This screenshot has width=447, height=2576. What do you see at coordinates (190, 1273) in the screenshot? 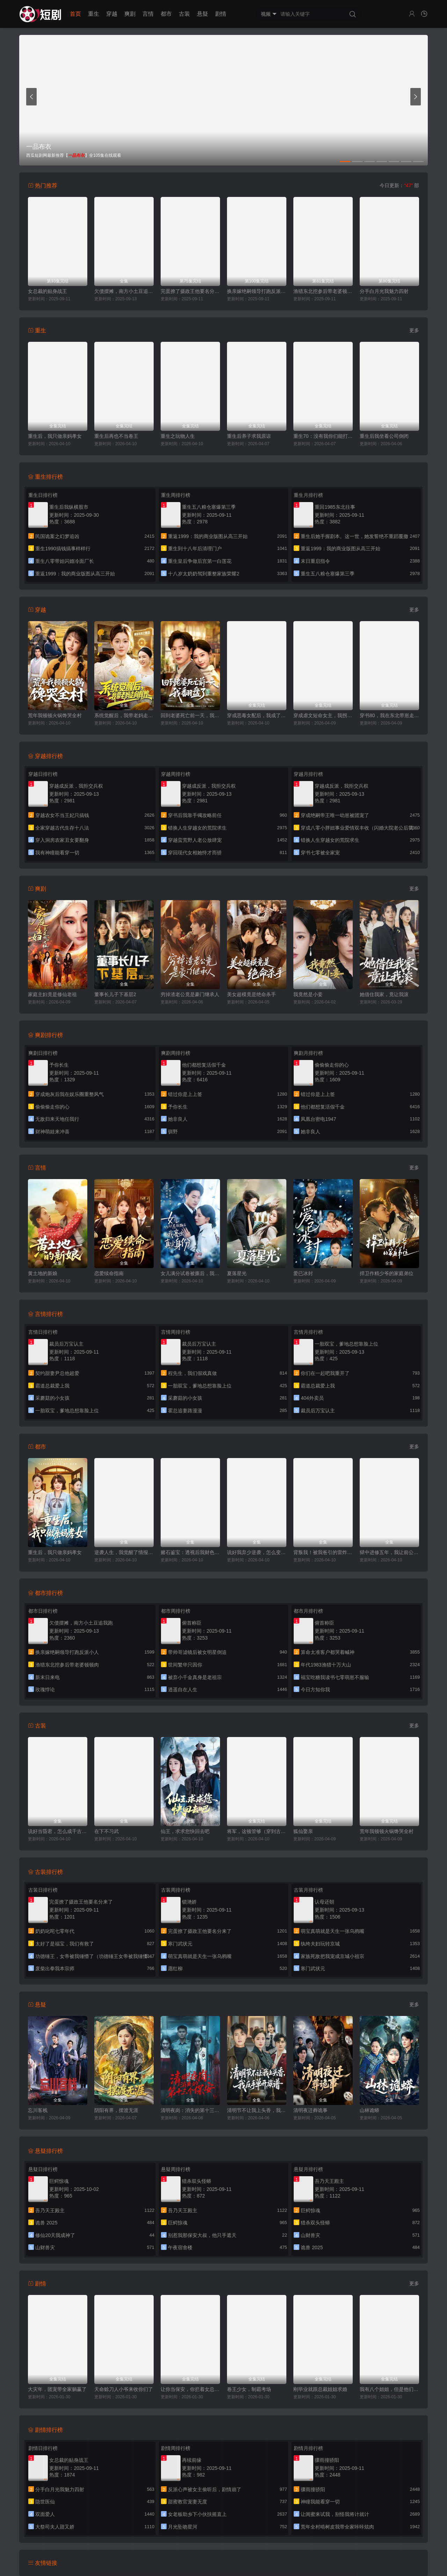
I see `女儿满分试卷被撕后，我亮出真实身份` at bounding box center [190, 1273].